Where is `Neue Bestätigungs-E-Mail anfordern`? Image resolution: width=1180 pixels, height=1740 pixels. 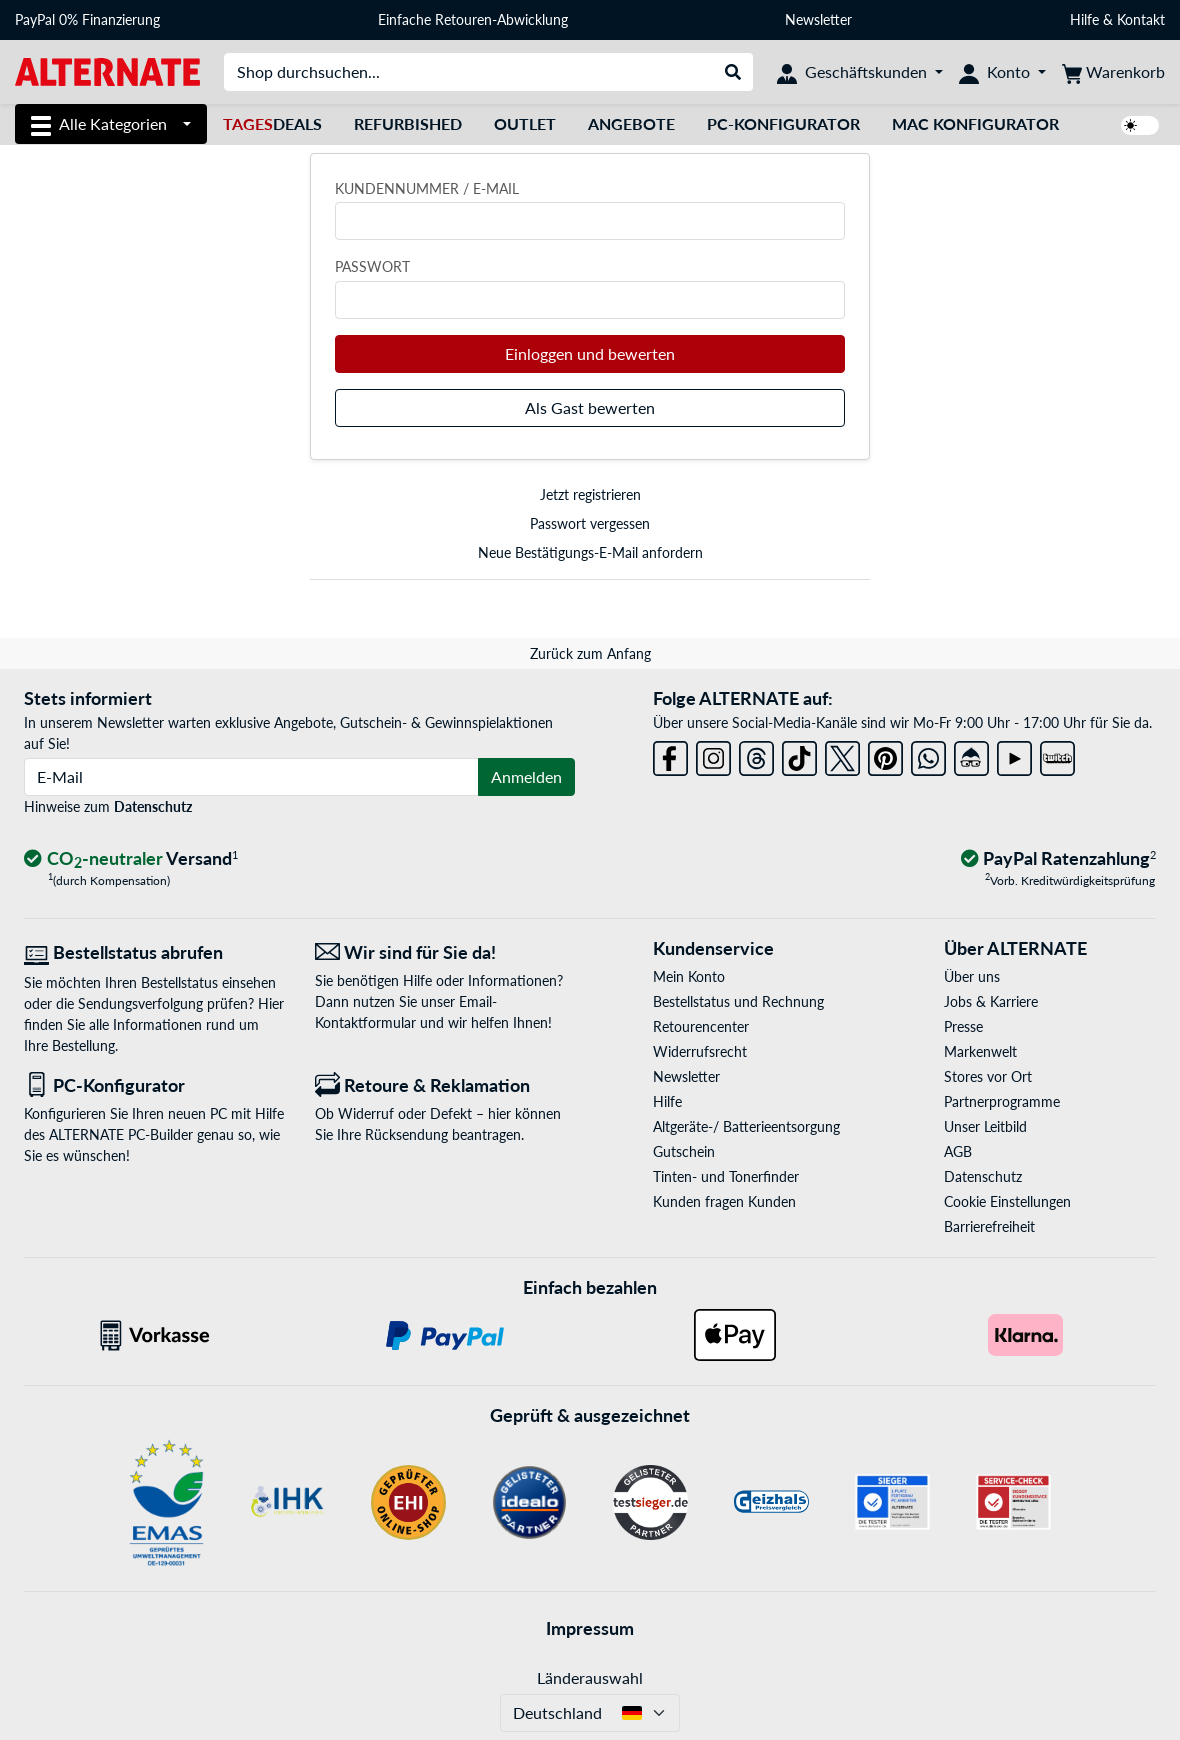 Neue Bestätigungs-E-Mail anfordern is located at coordinates (590, 552).